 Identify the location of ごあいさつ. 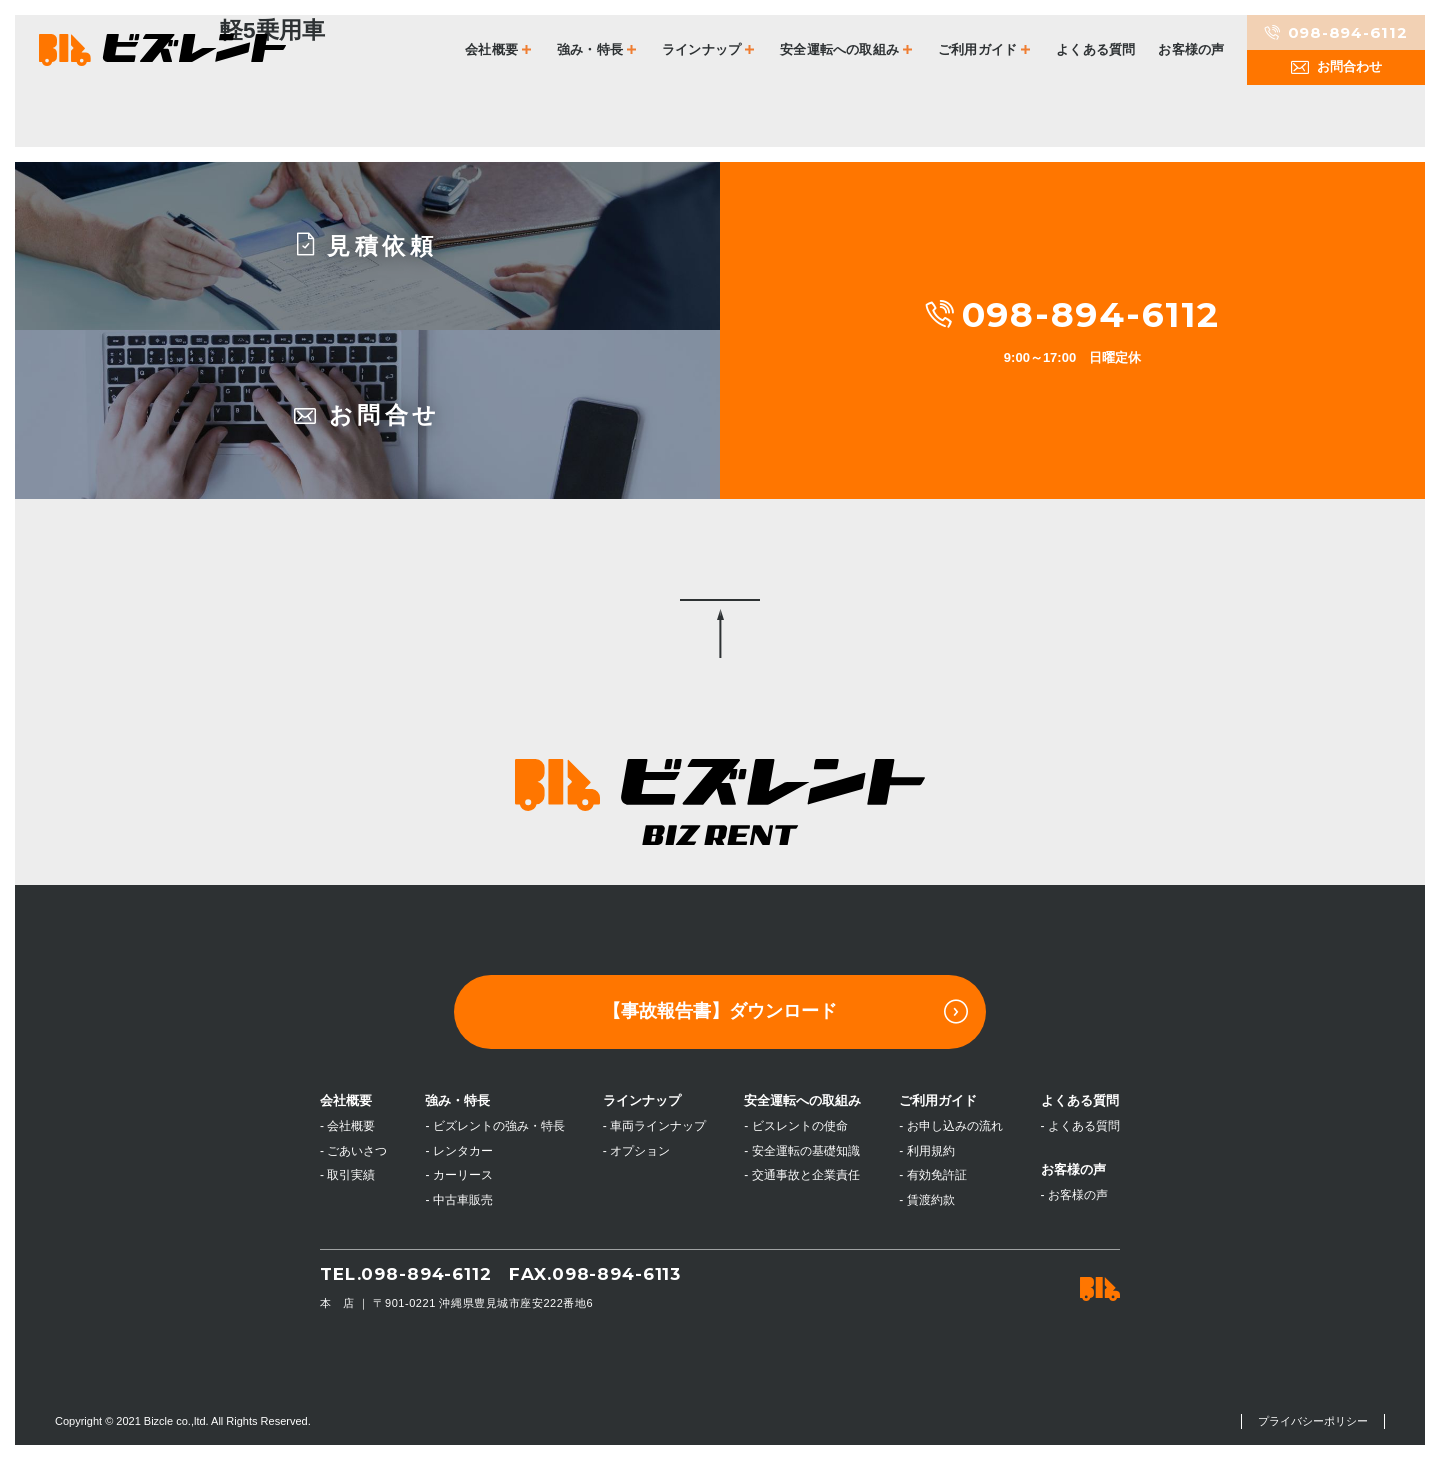
(357, 1151).